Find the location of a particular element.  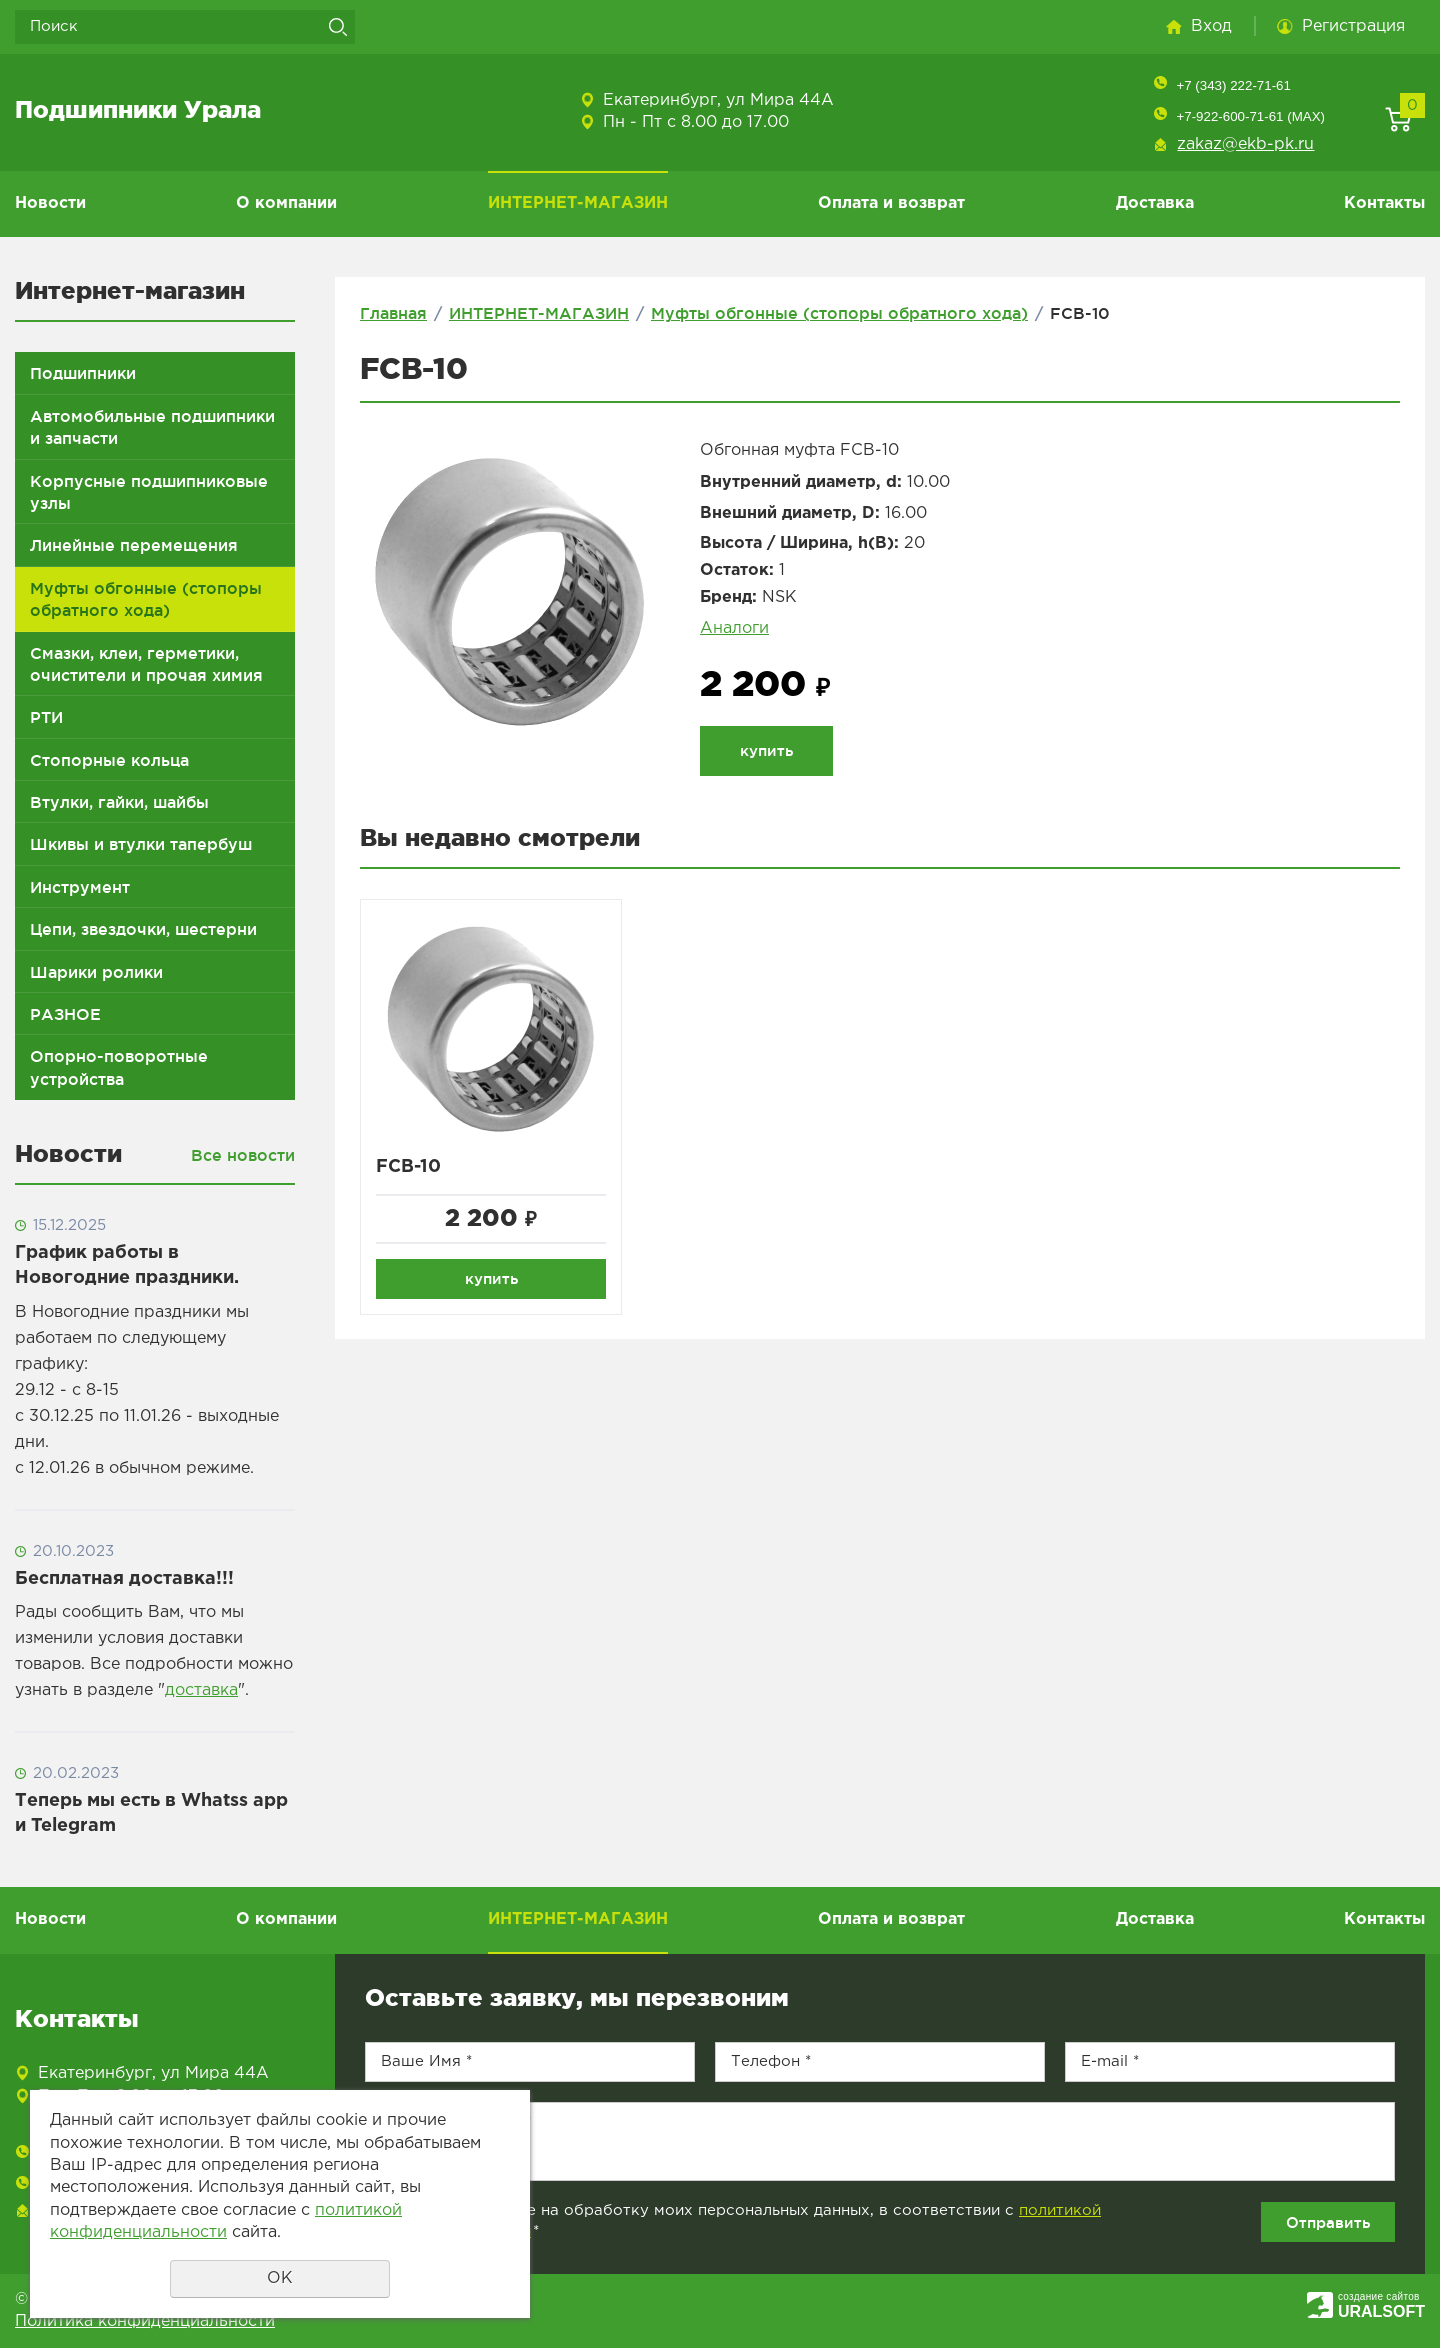

Муфты обгонные (стопоры обратного хода) is located at coordinates (146, 599).